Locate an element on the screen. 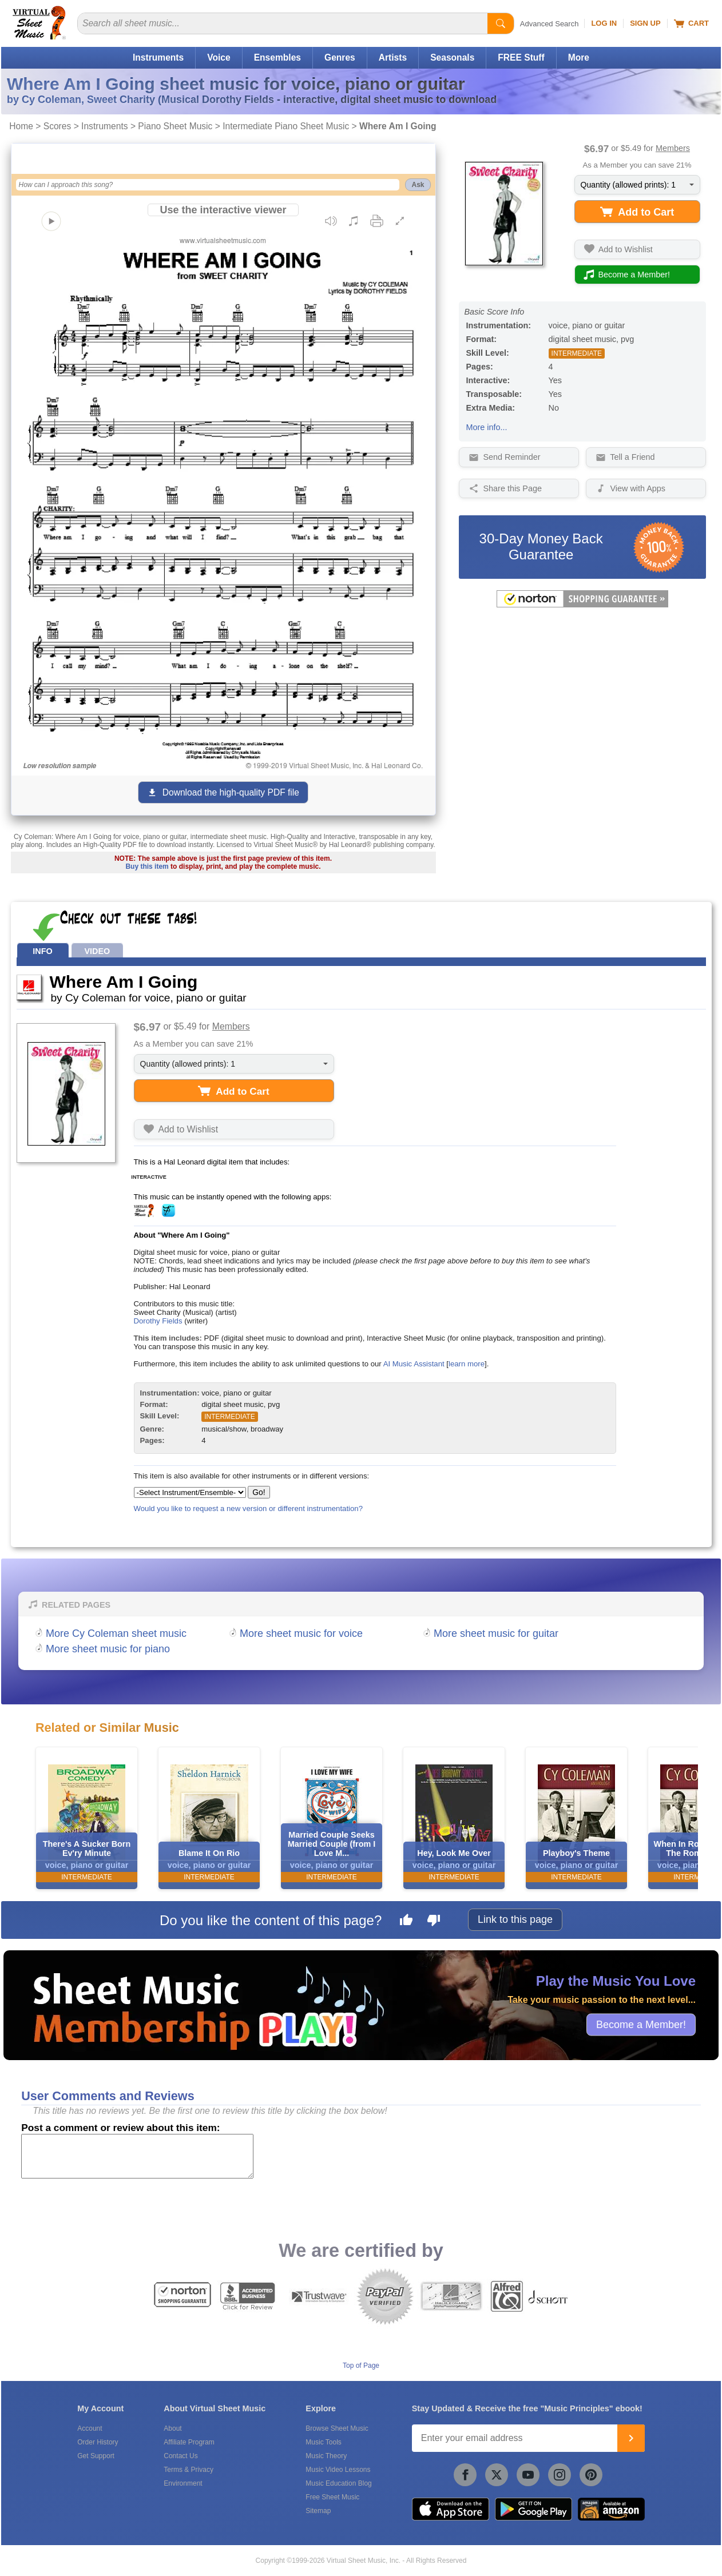  Top of Page is located at coordinates (361, 2366).